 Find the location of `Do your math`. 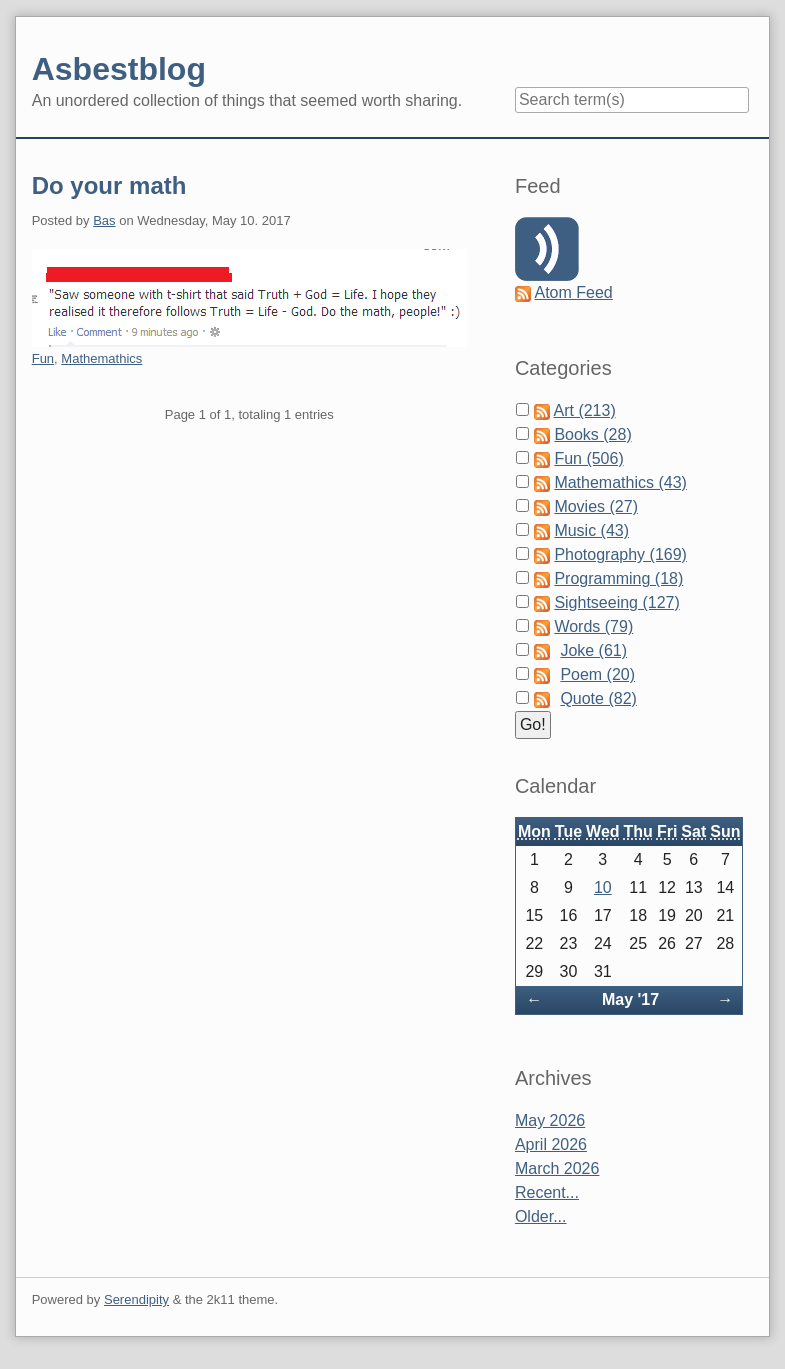

Do your math is located at coordinates (109, 185).